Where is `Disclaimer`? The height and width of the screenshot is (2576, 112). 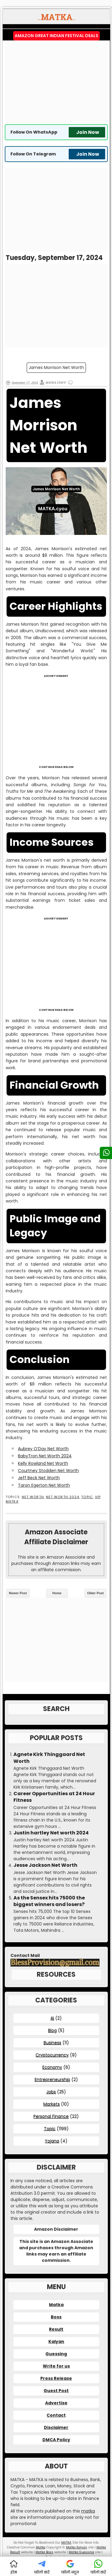 Disclaimer is located at coordinates (56, 2427).